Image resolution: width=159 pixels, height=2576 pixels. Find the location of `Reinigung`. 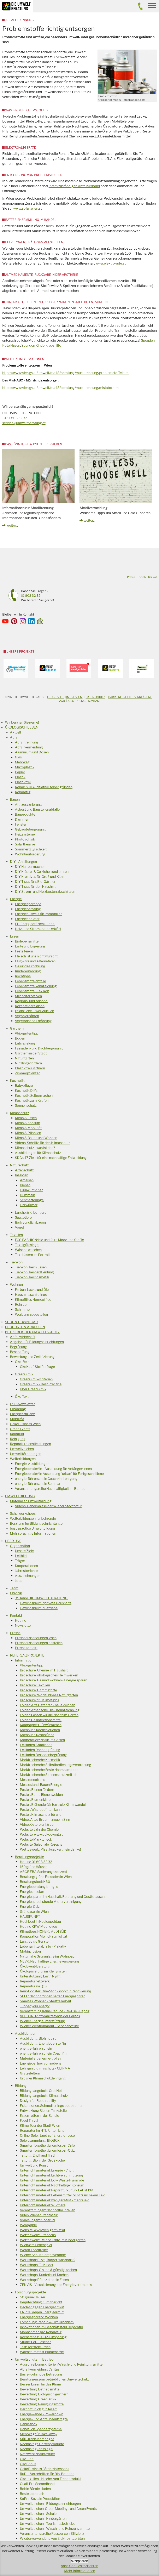

Reinigung is located at coordinates (17, 1439).